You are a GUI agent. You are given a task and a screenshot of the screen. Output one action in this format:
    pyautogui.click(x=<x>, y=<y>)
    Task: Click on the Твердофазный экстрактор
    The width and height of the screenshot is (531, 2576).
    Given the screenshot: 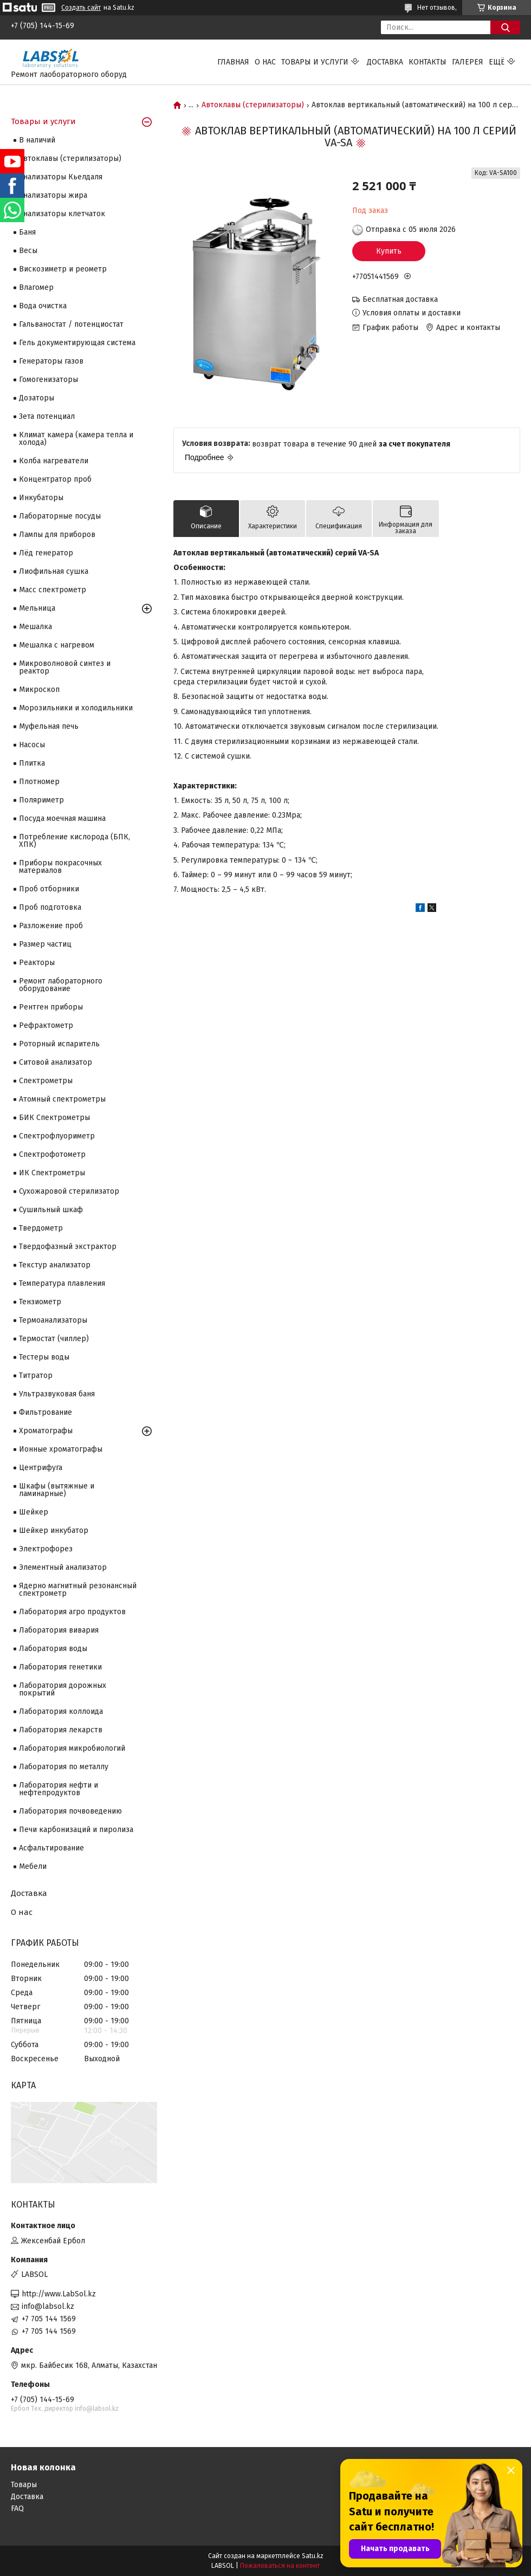 What is the action you would take?
    pyautogui.click(x=67, y=1246)
    